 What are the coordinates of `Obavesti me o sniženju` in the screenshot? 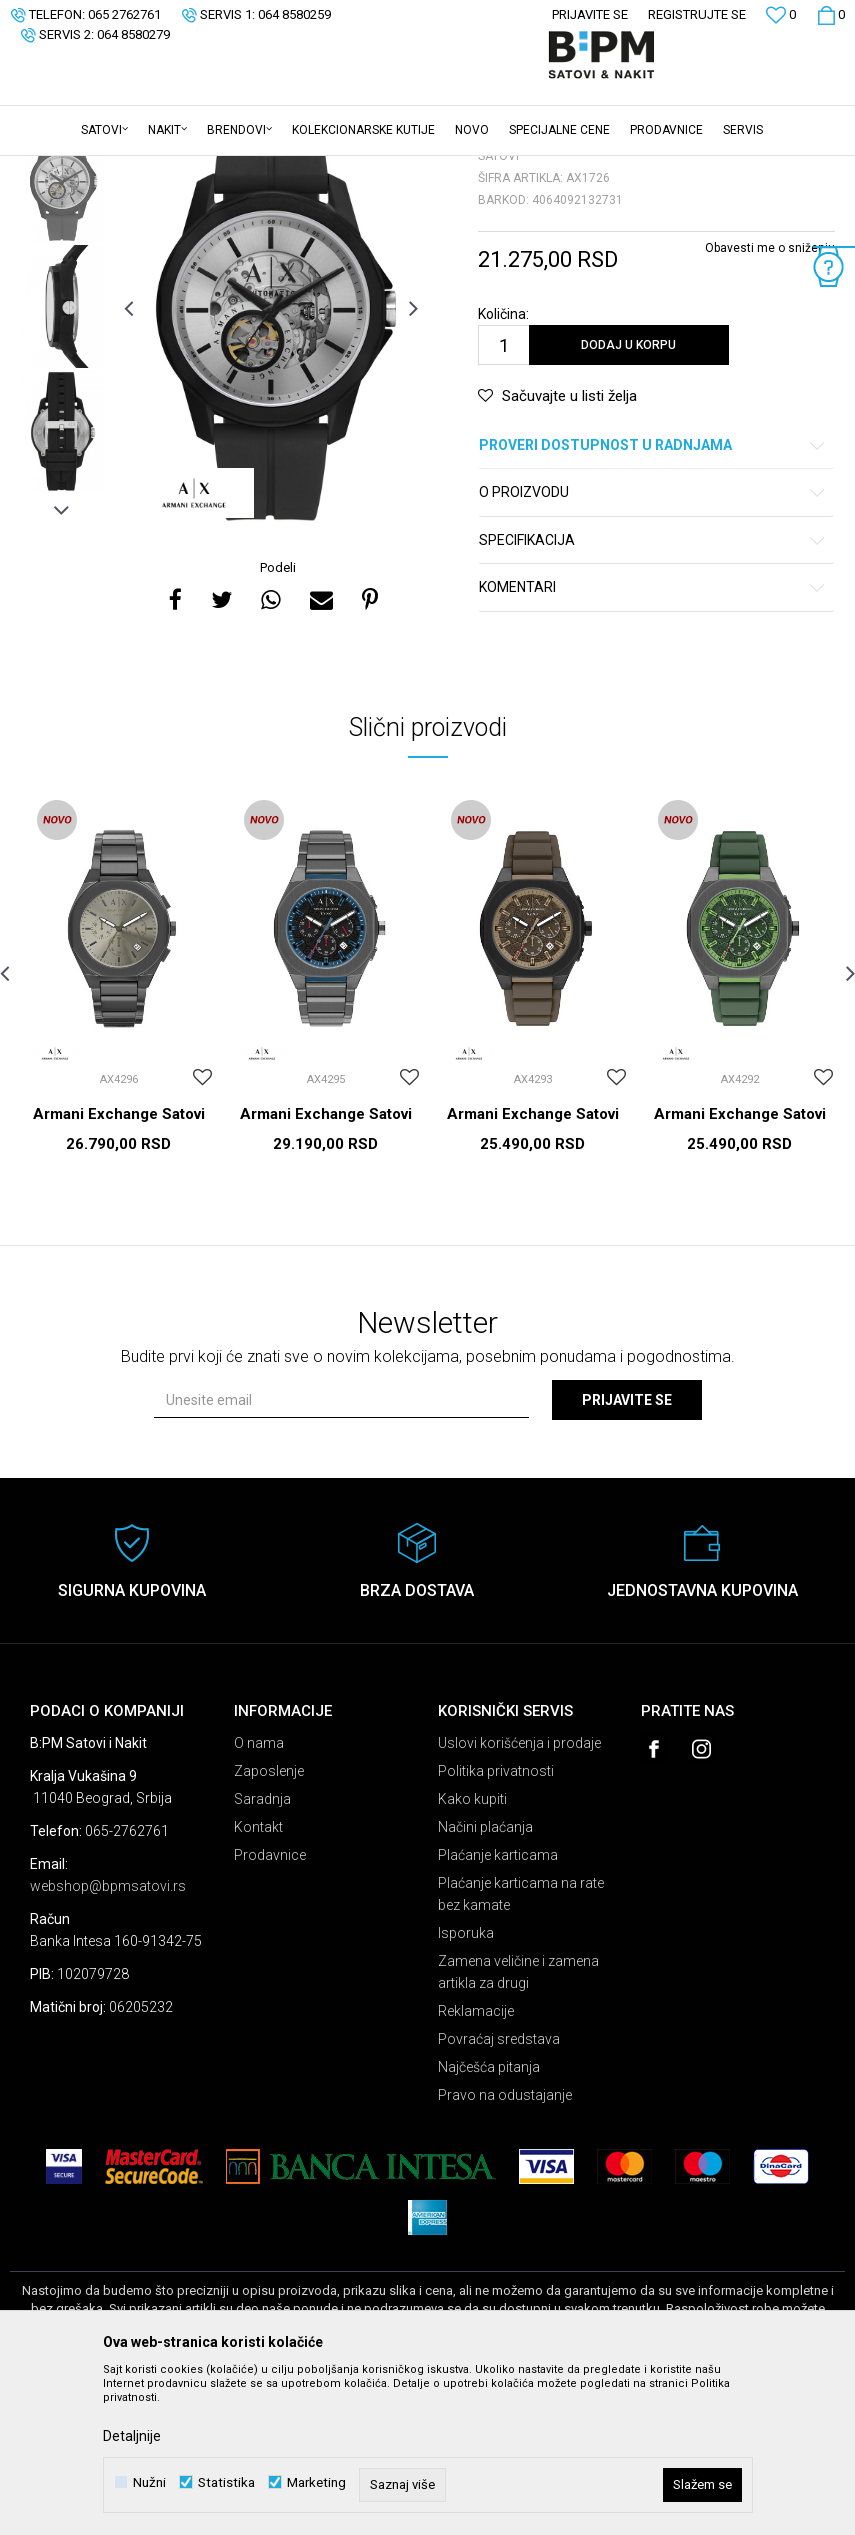 It's located at (770, 404).